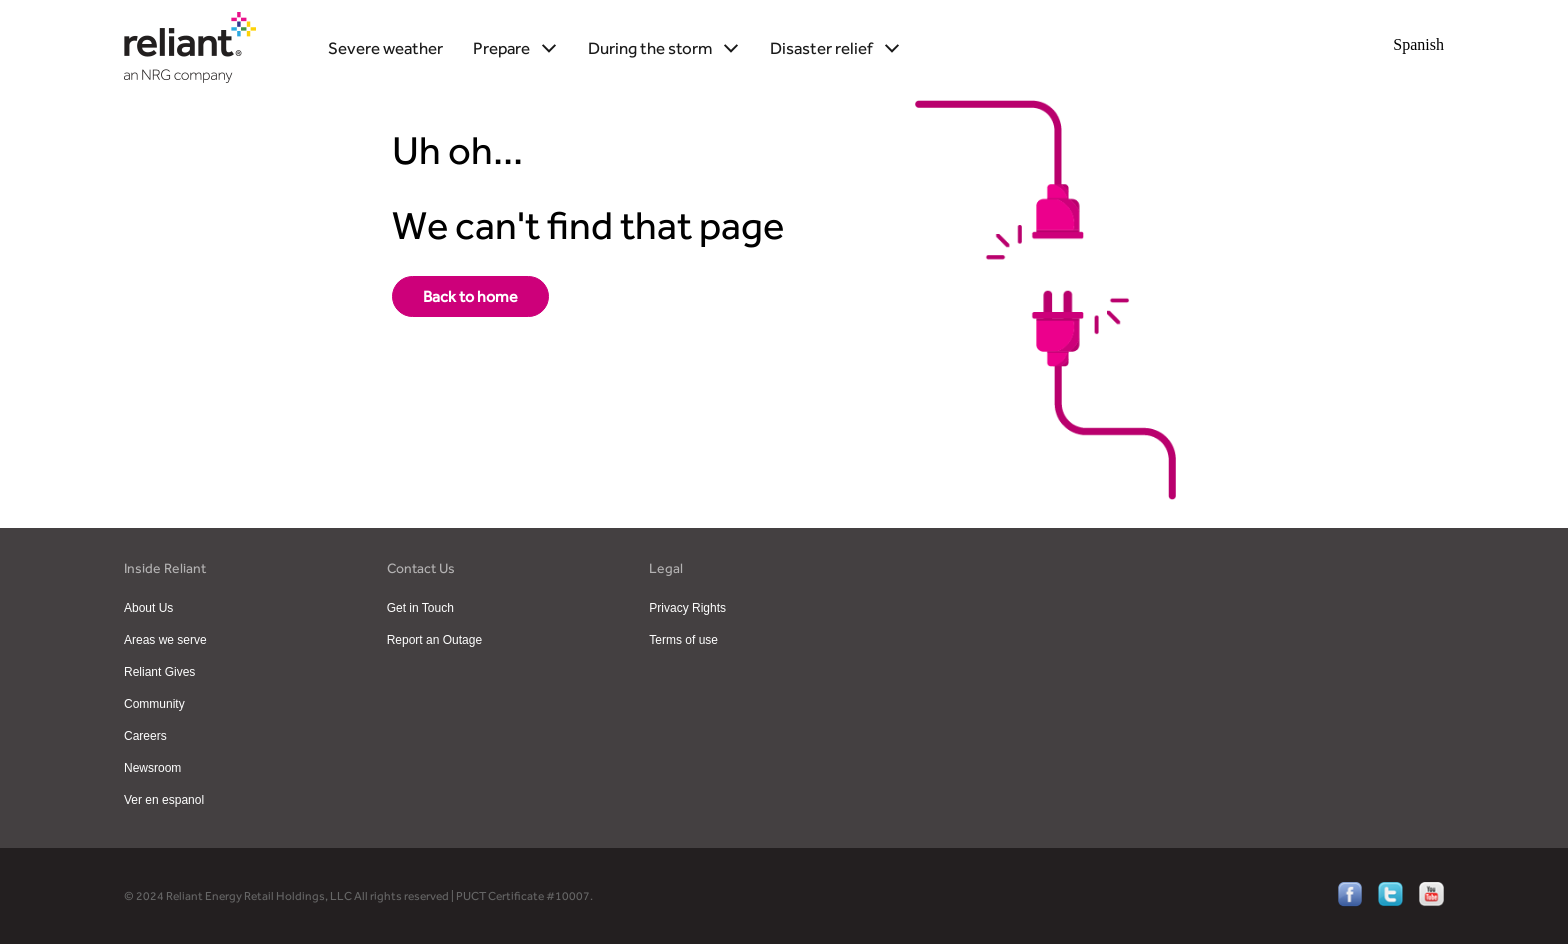 This screenshot has height=944, width=1568. I want to click on Get in Touch, so click(420, 608).